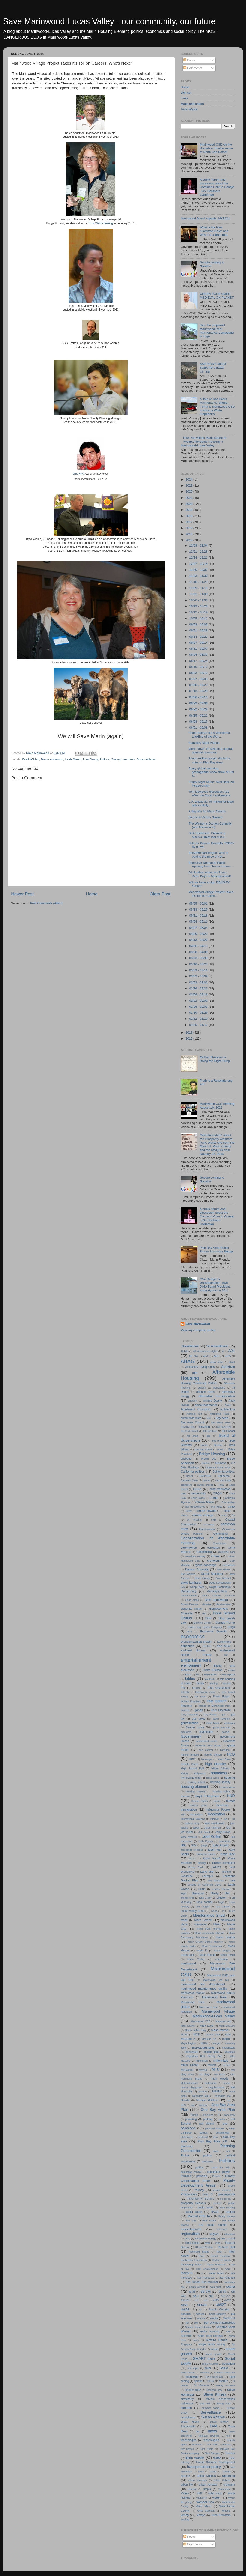  I want to click on Maps and charts, so click(192, 103).